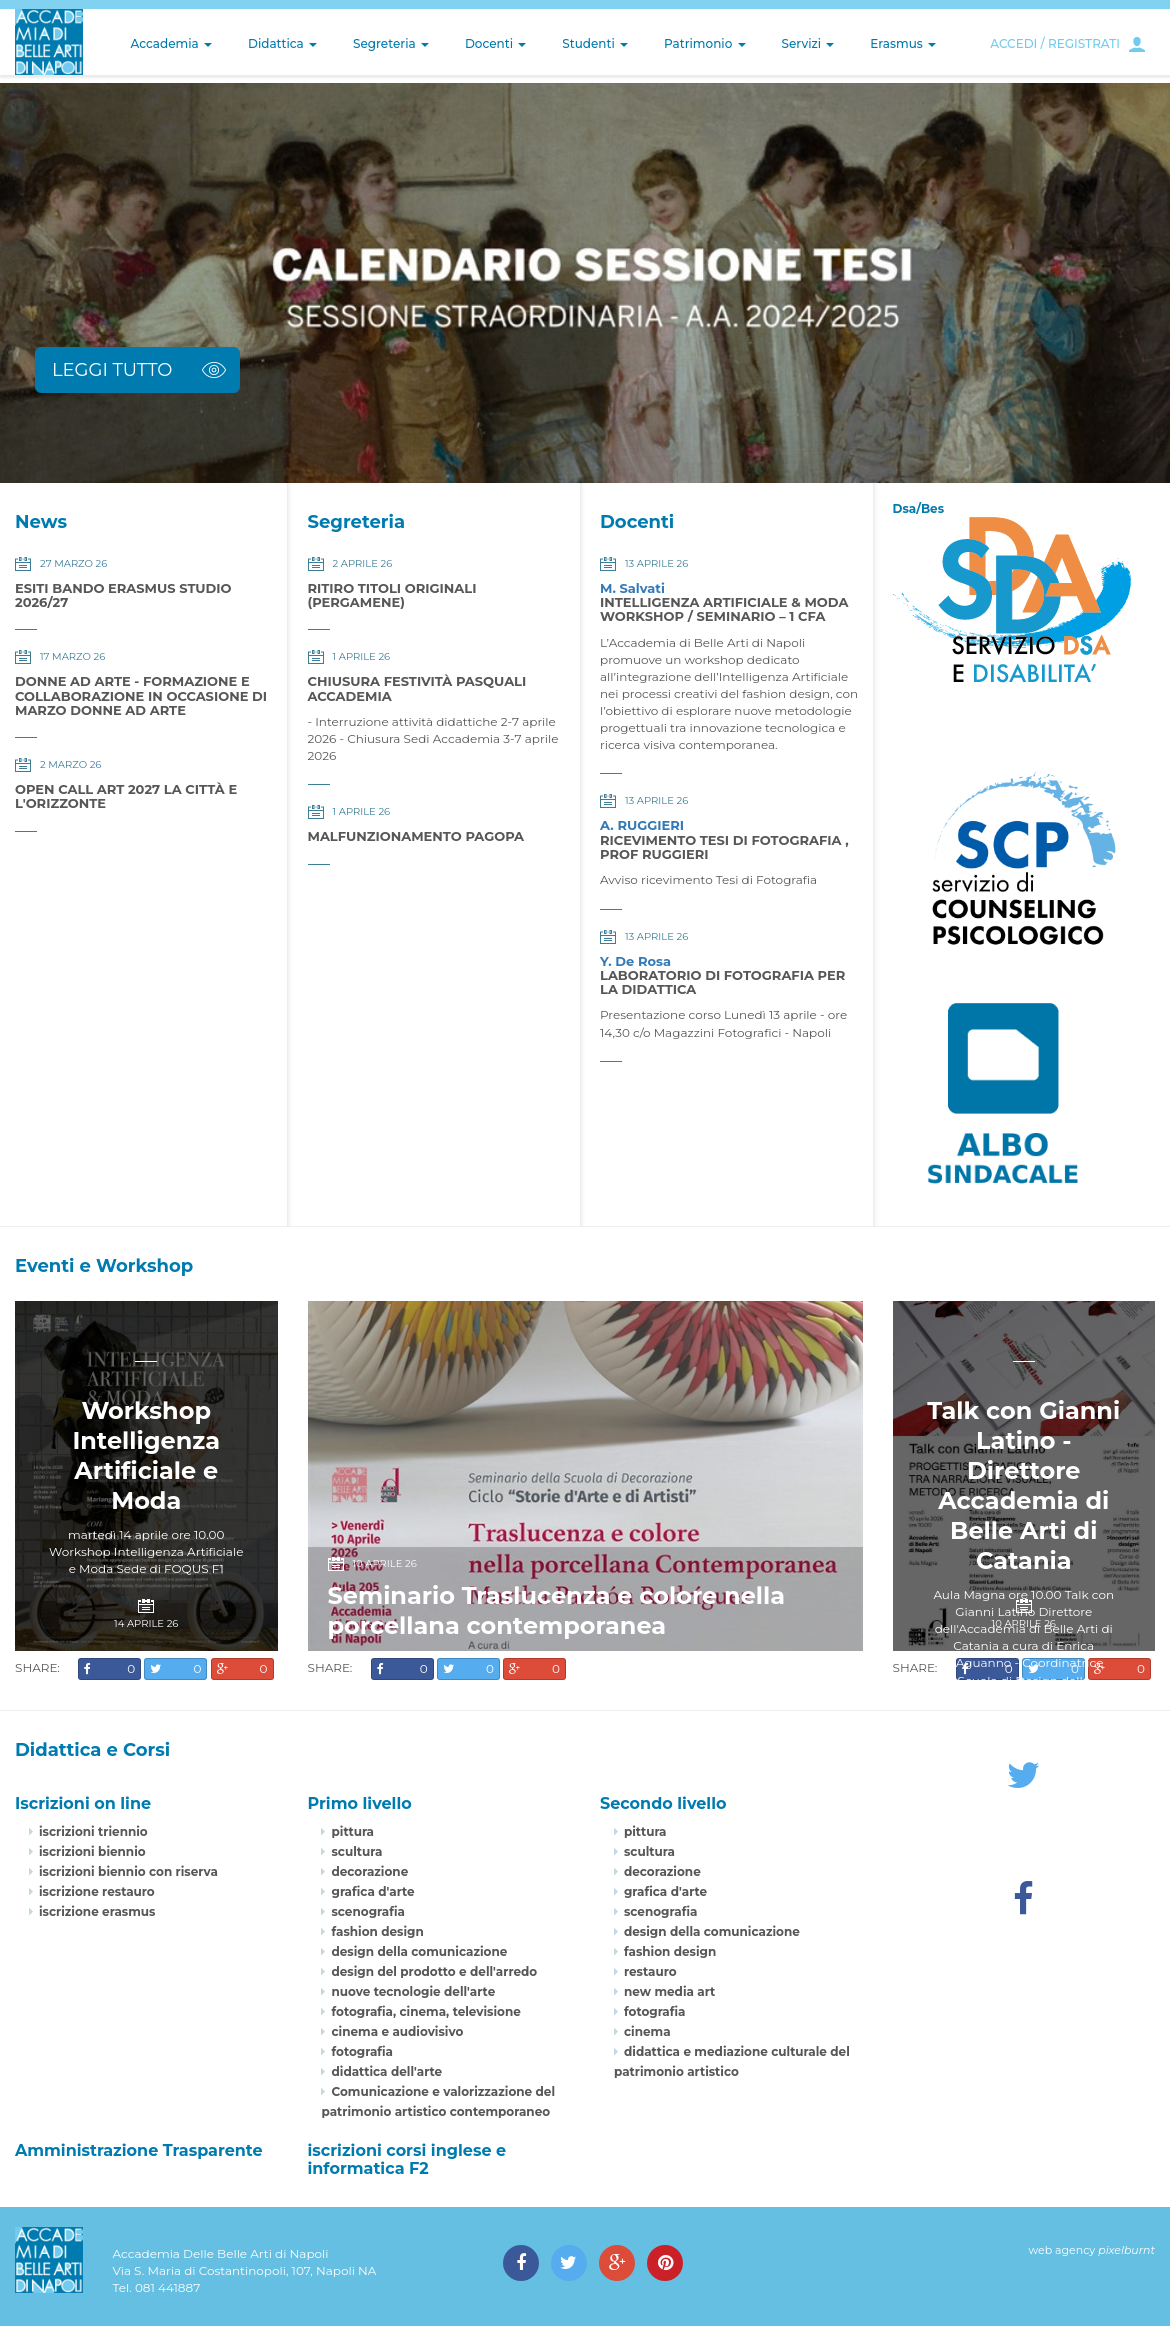  I want to click on iscrizioni triennio, so click(93, 1831).